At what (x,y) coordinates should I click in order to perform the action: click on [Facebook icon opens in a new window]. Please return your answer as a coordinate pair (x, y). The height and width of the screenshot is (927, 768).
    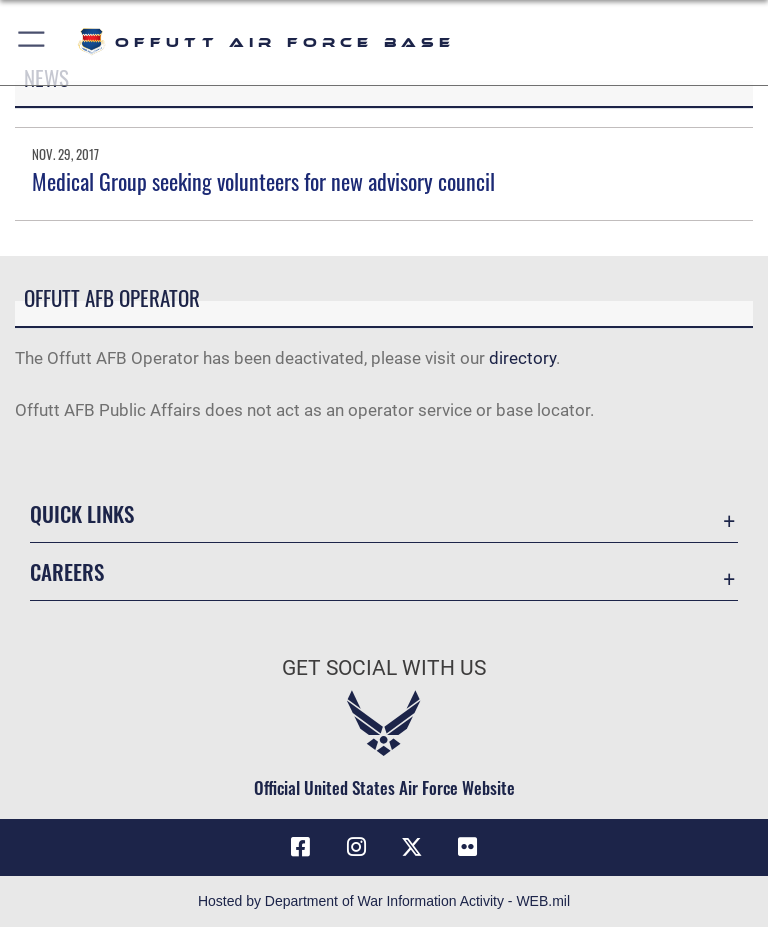
    Looking at the image, I should click on (300, 847).